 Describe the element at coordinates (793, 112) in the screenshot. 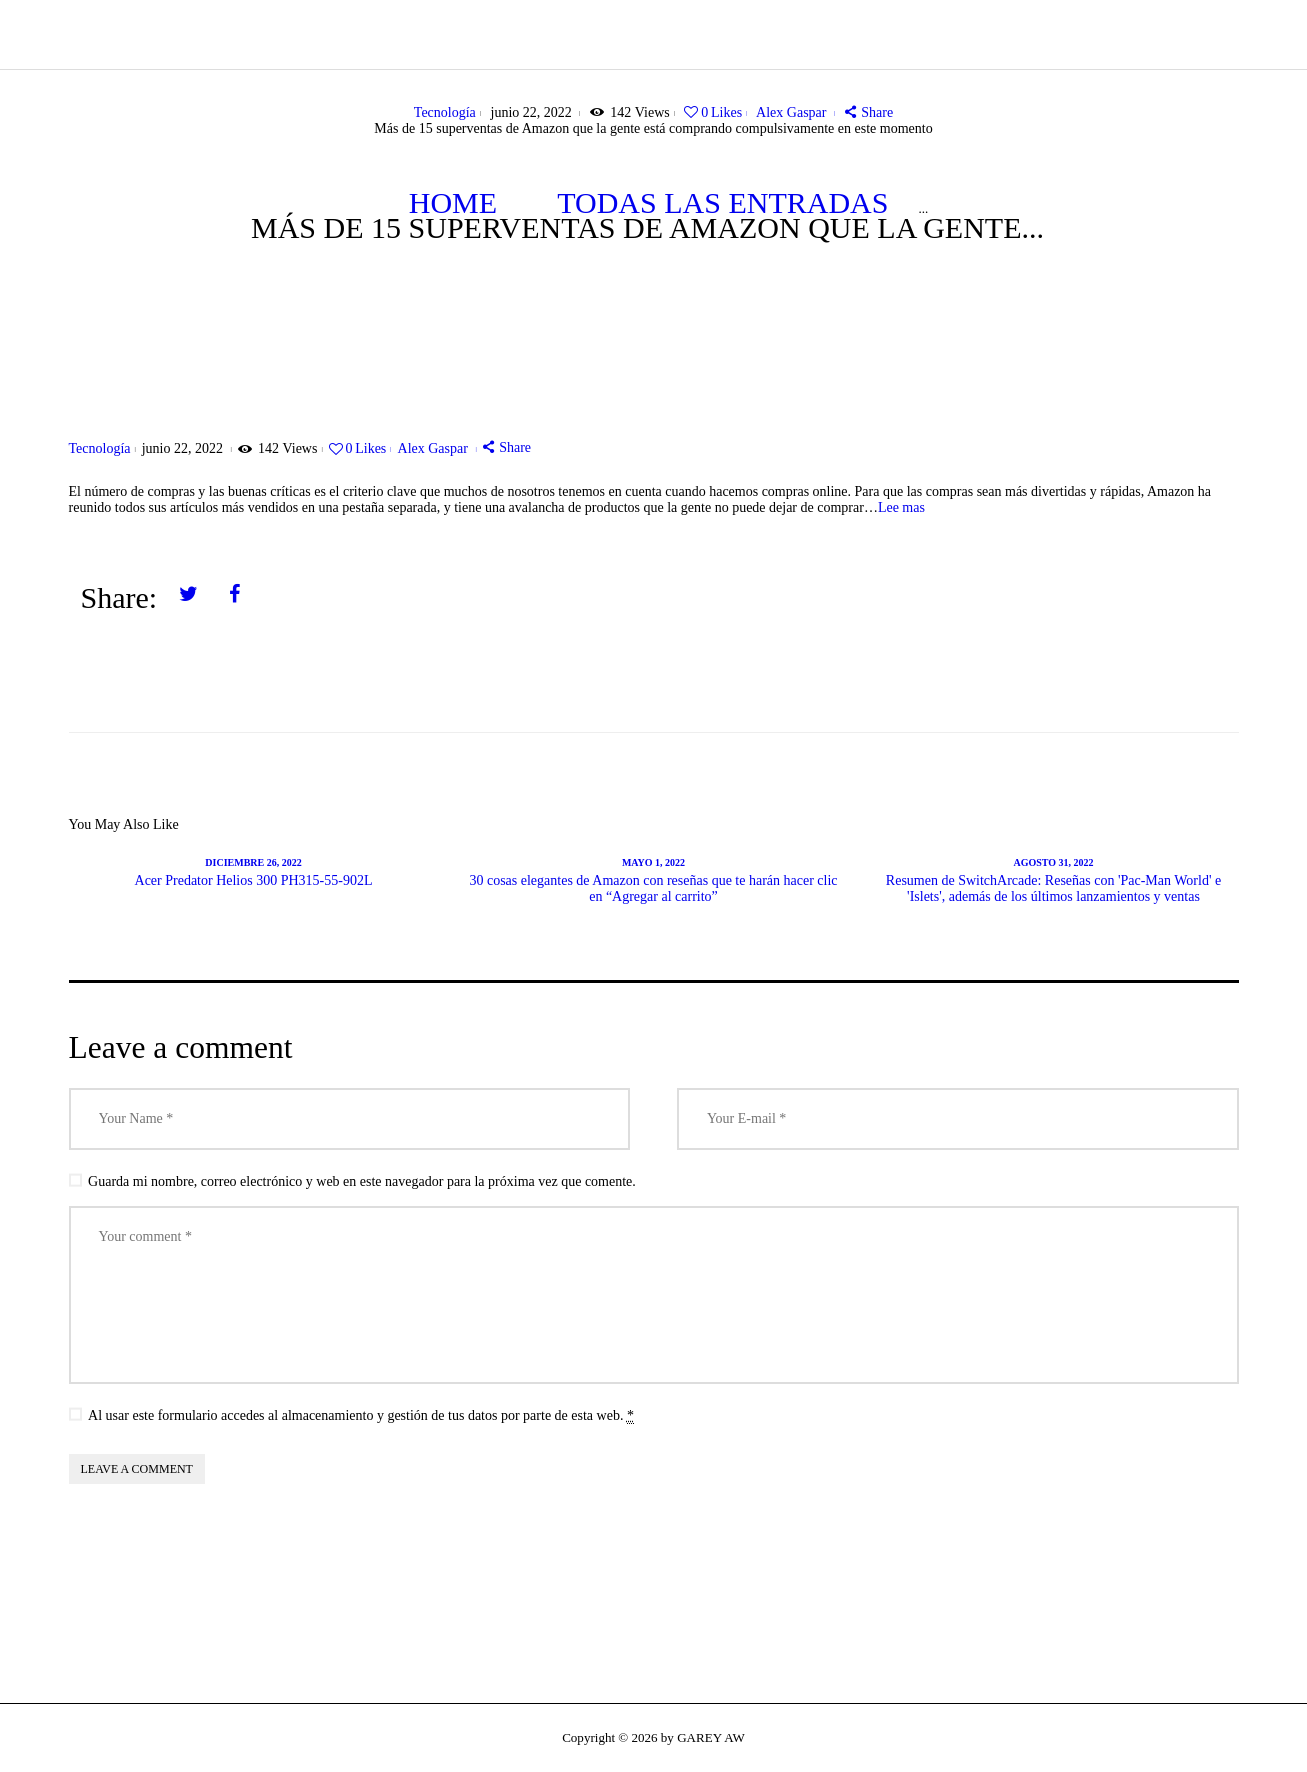

I see `Alex Gaspar` at that location.